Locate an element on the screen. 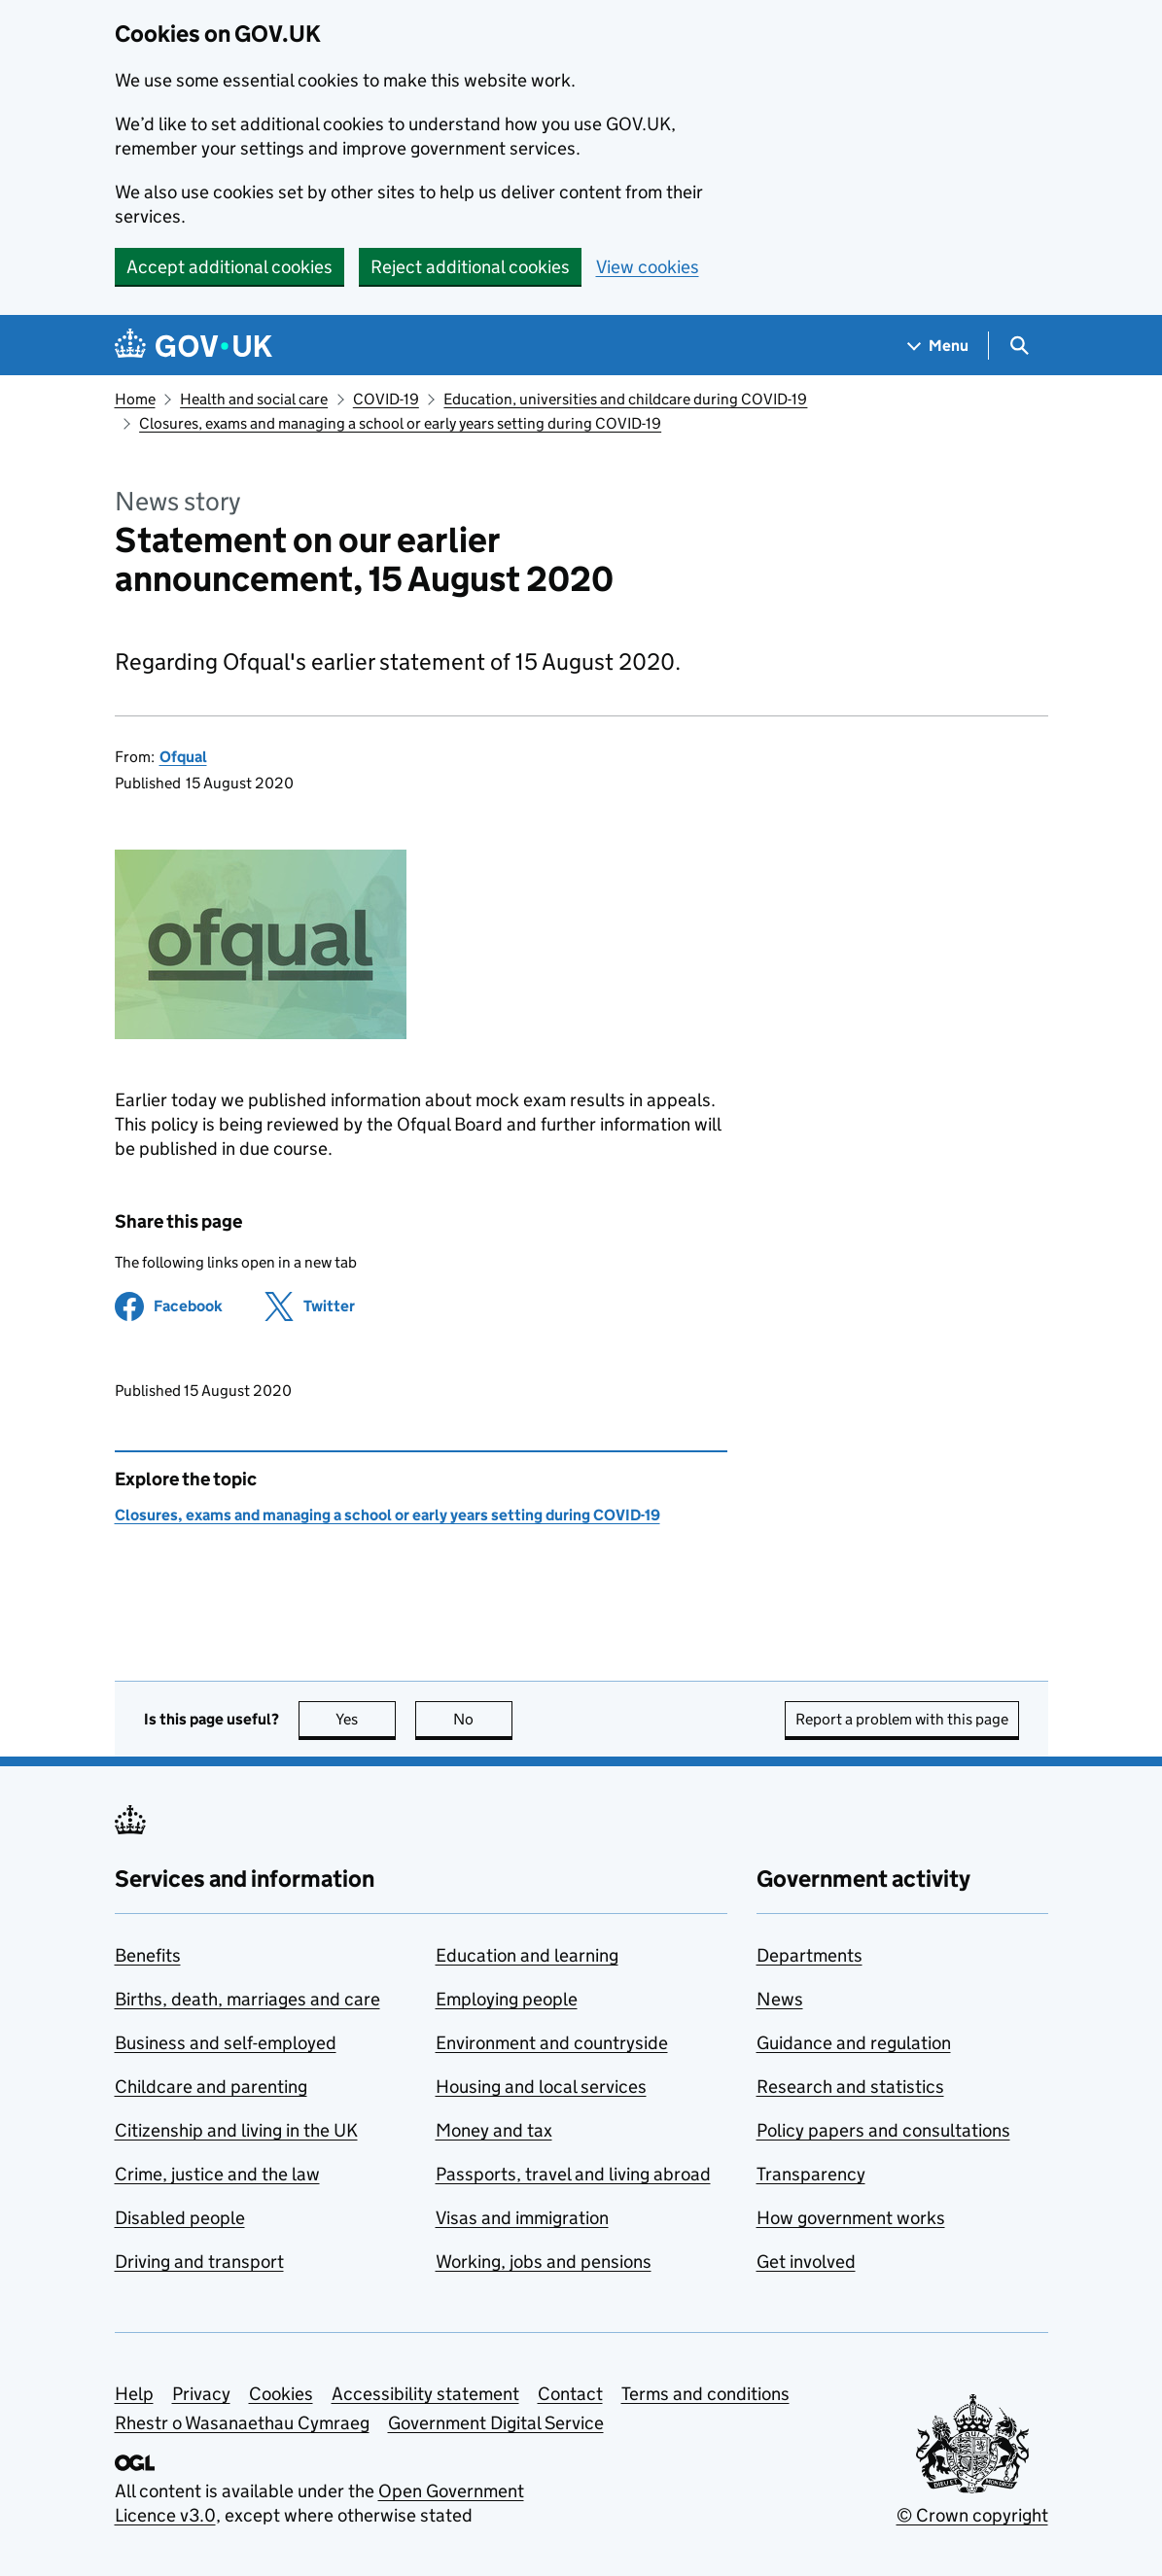 This screenshot has height=2576, width=1162. Passports, travel and living abroad is located at coordinates (573, 2174).